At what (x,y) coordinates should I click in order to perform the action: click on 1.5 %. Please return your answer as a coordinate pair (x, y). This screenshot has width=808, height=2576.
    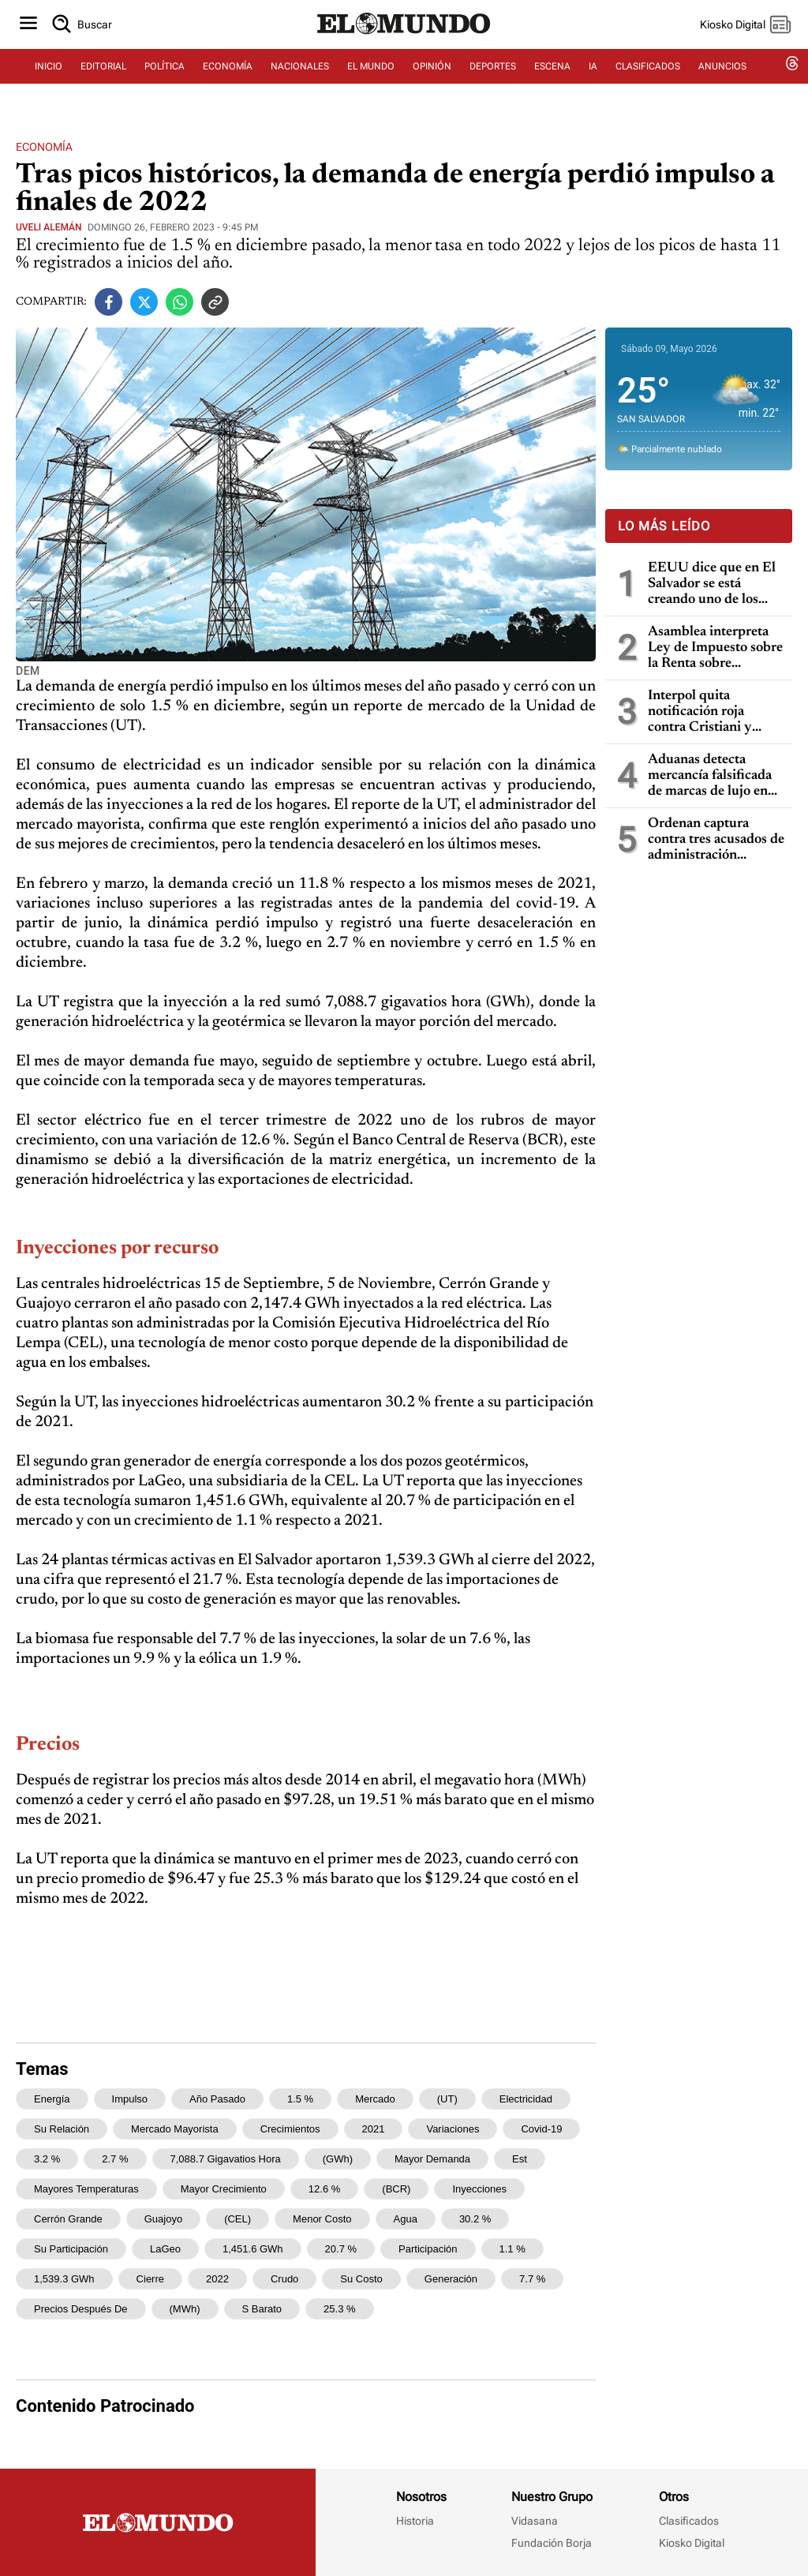
    Looking at the image, I should click on (300, 2099).